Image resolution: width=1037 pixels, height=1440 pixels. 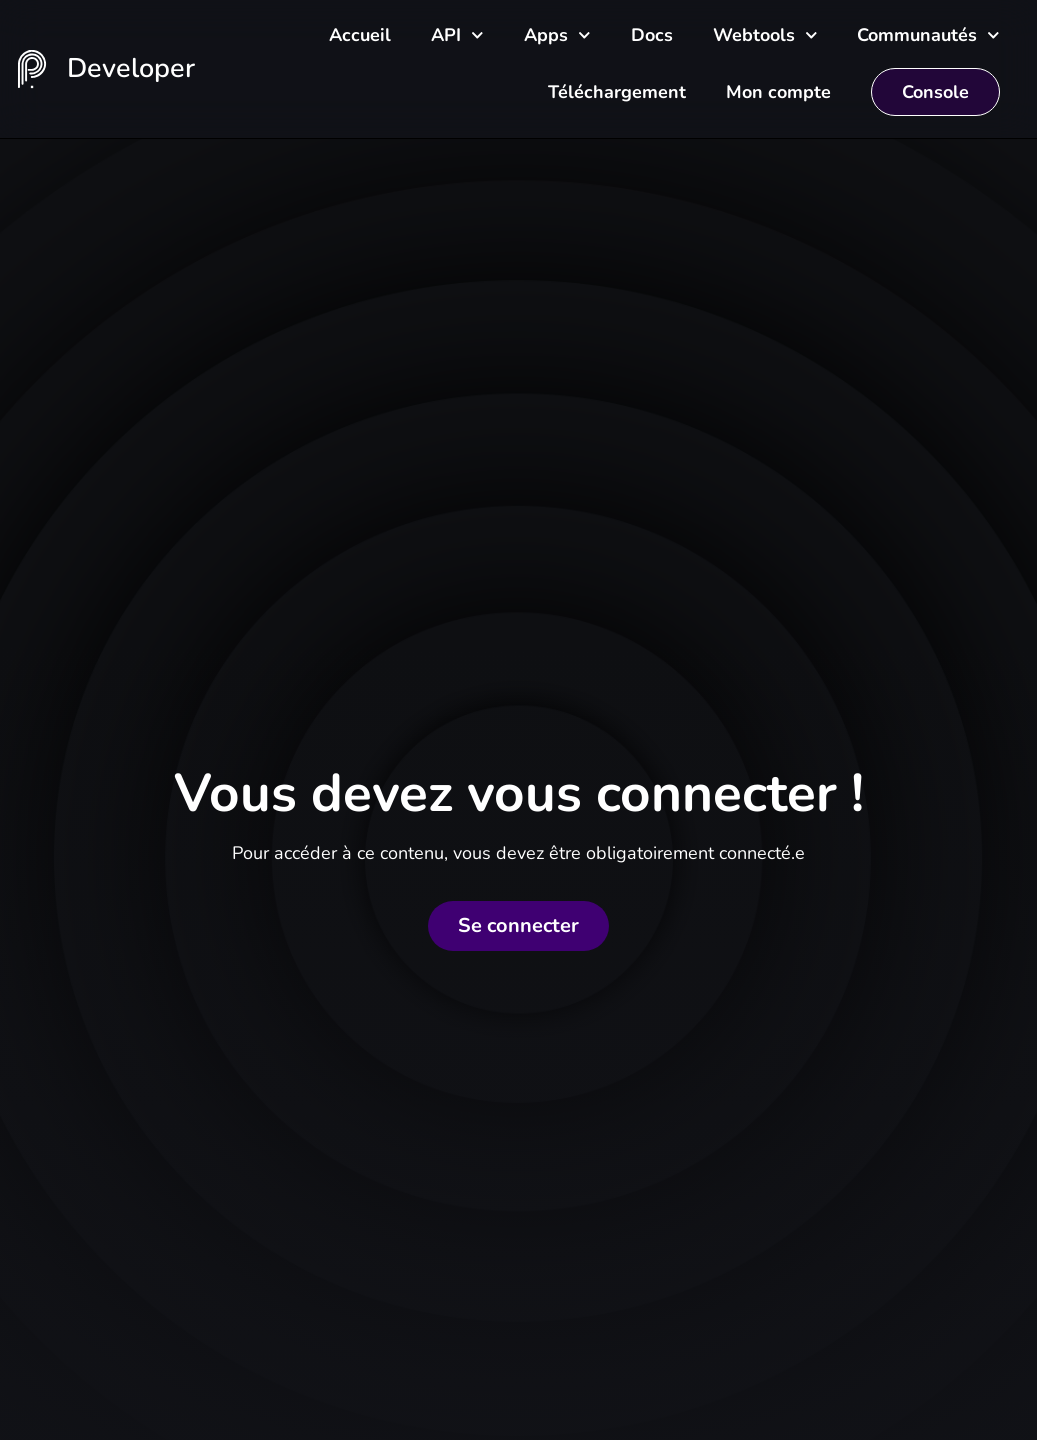 What do you see at coordinates (557, 35) in the screenshot?
I see `Apps` at bounding box center [557, 35].